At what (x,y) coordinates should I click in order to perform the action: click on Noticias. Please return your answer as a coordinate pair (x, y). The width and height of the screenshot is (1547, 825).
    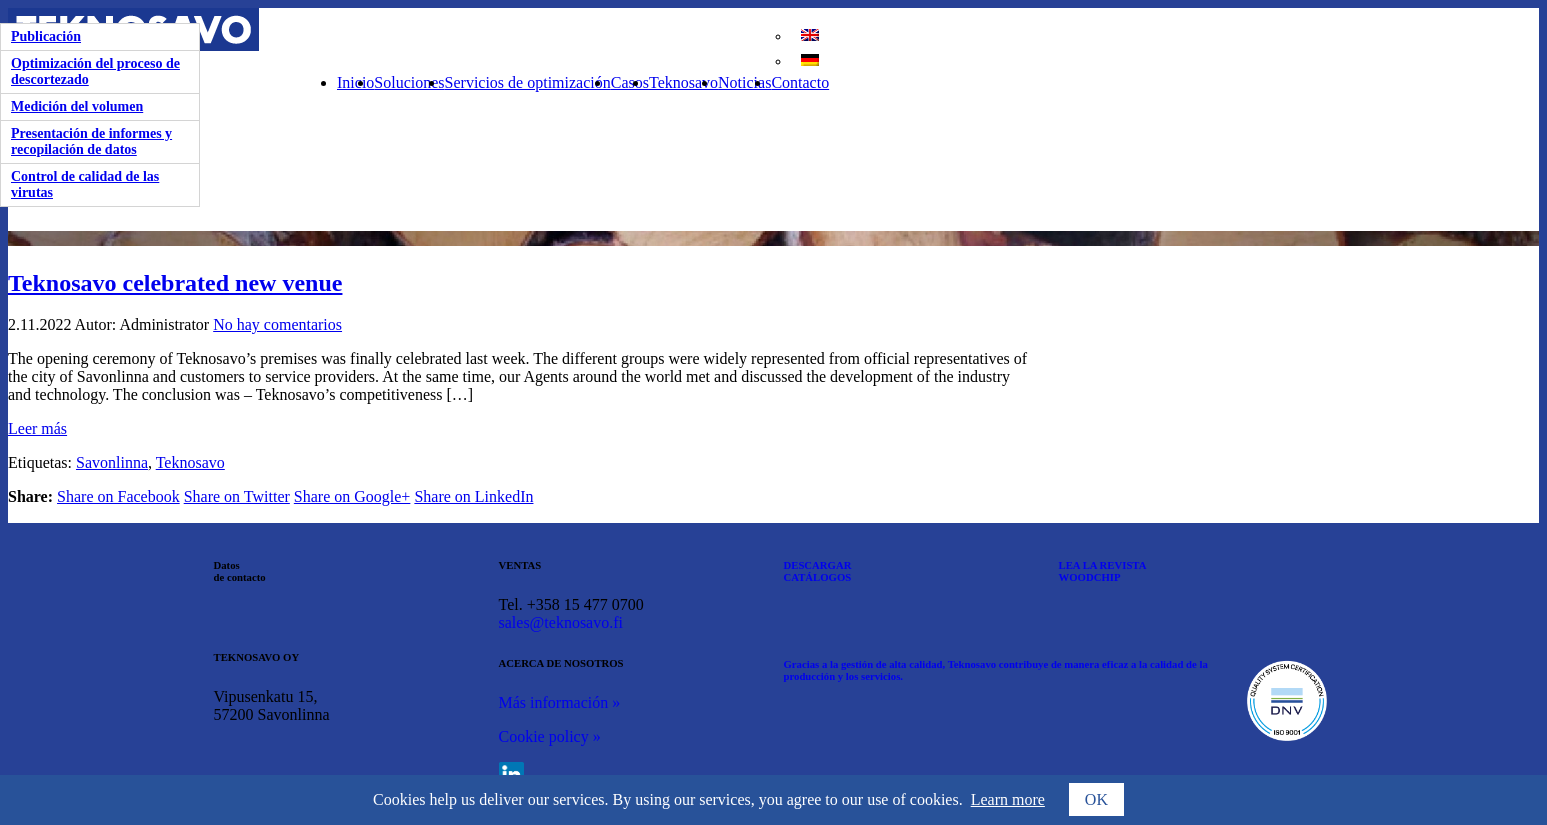
    Looking at the image, I should click on (744, 82).